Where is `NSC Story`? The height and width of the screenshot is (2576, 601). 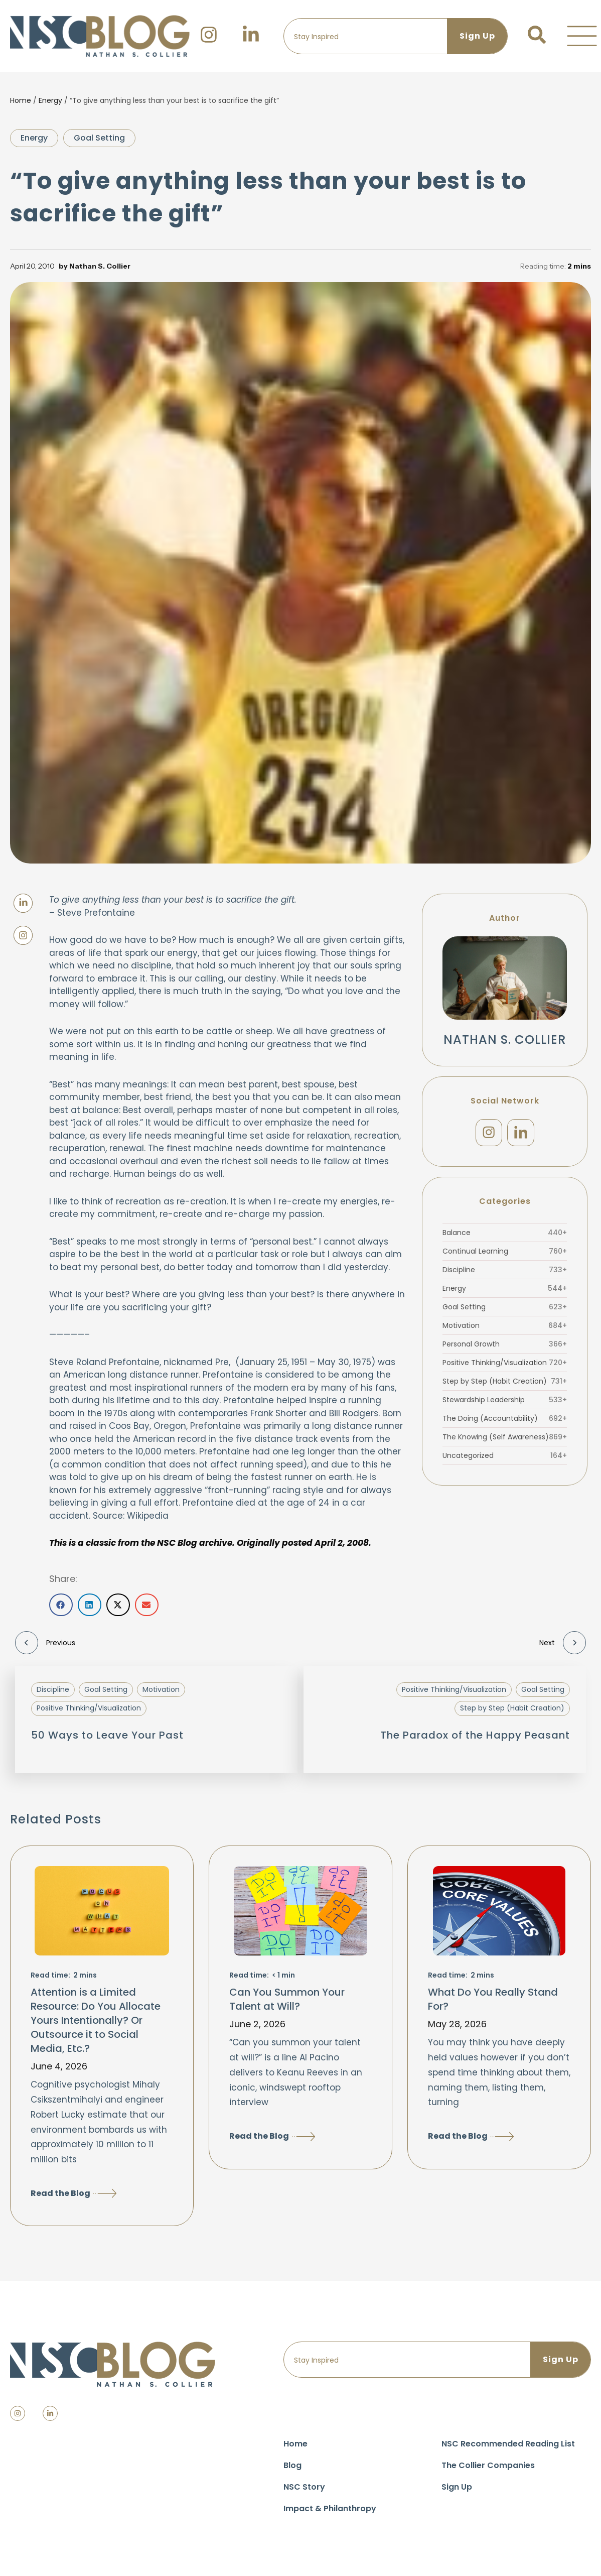 NSC Story is located at coordinates (304, 2487).